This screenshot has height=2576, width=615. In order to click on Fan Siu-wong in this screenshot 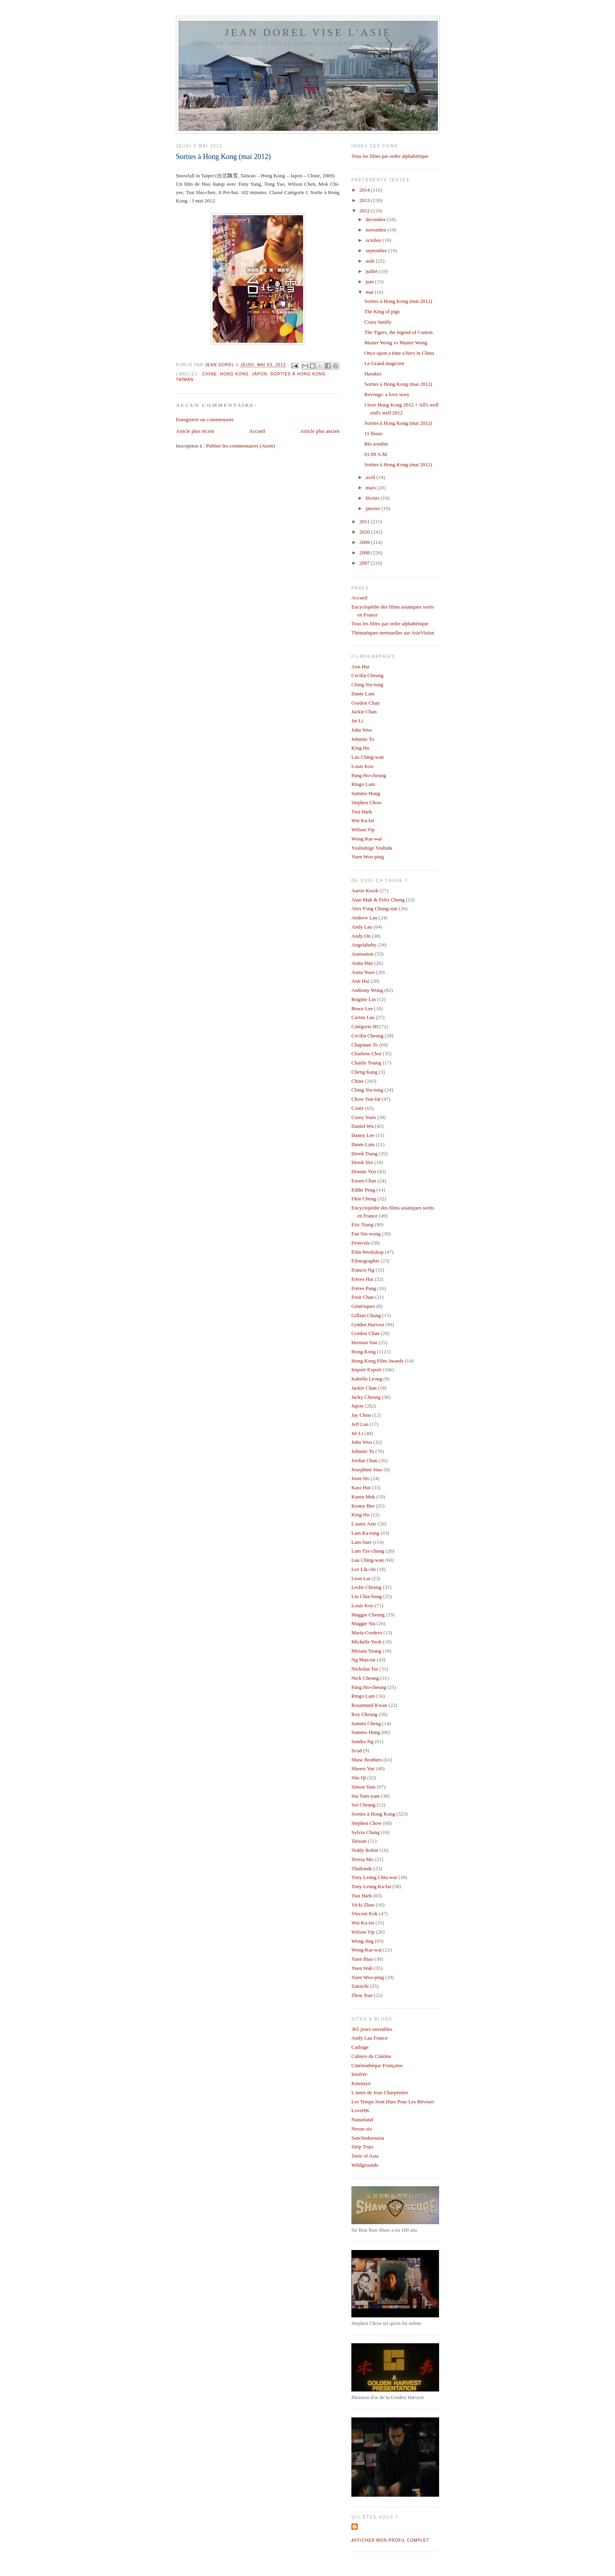, I will do `click(365, 1234)`.